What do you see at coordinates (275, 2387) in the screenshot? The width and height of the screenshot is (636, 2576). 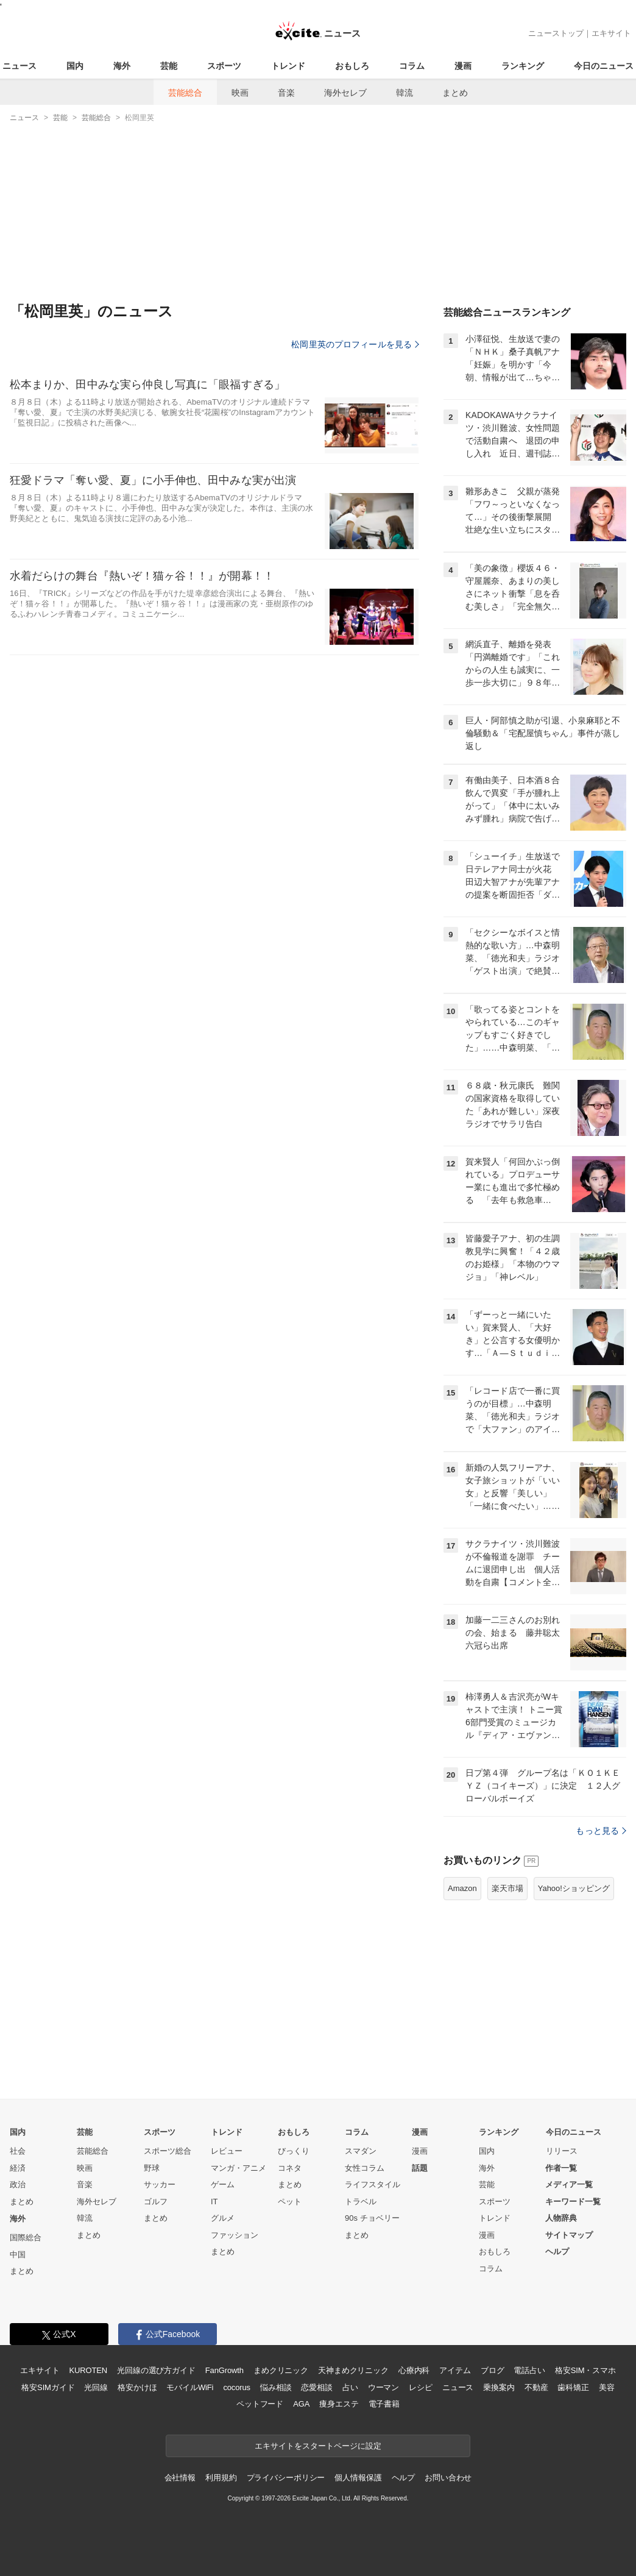 I see `悩み相談` at bounding box center [275, 2387].